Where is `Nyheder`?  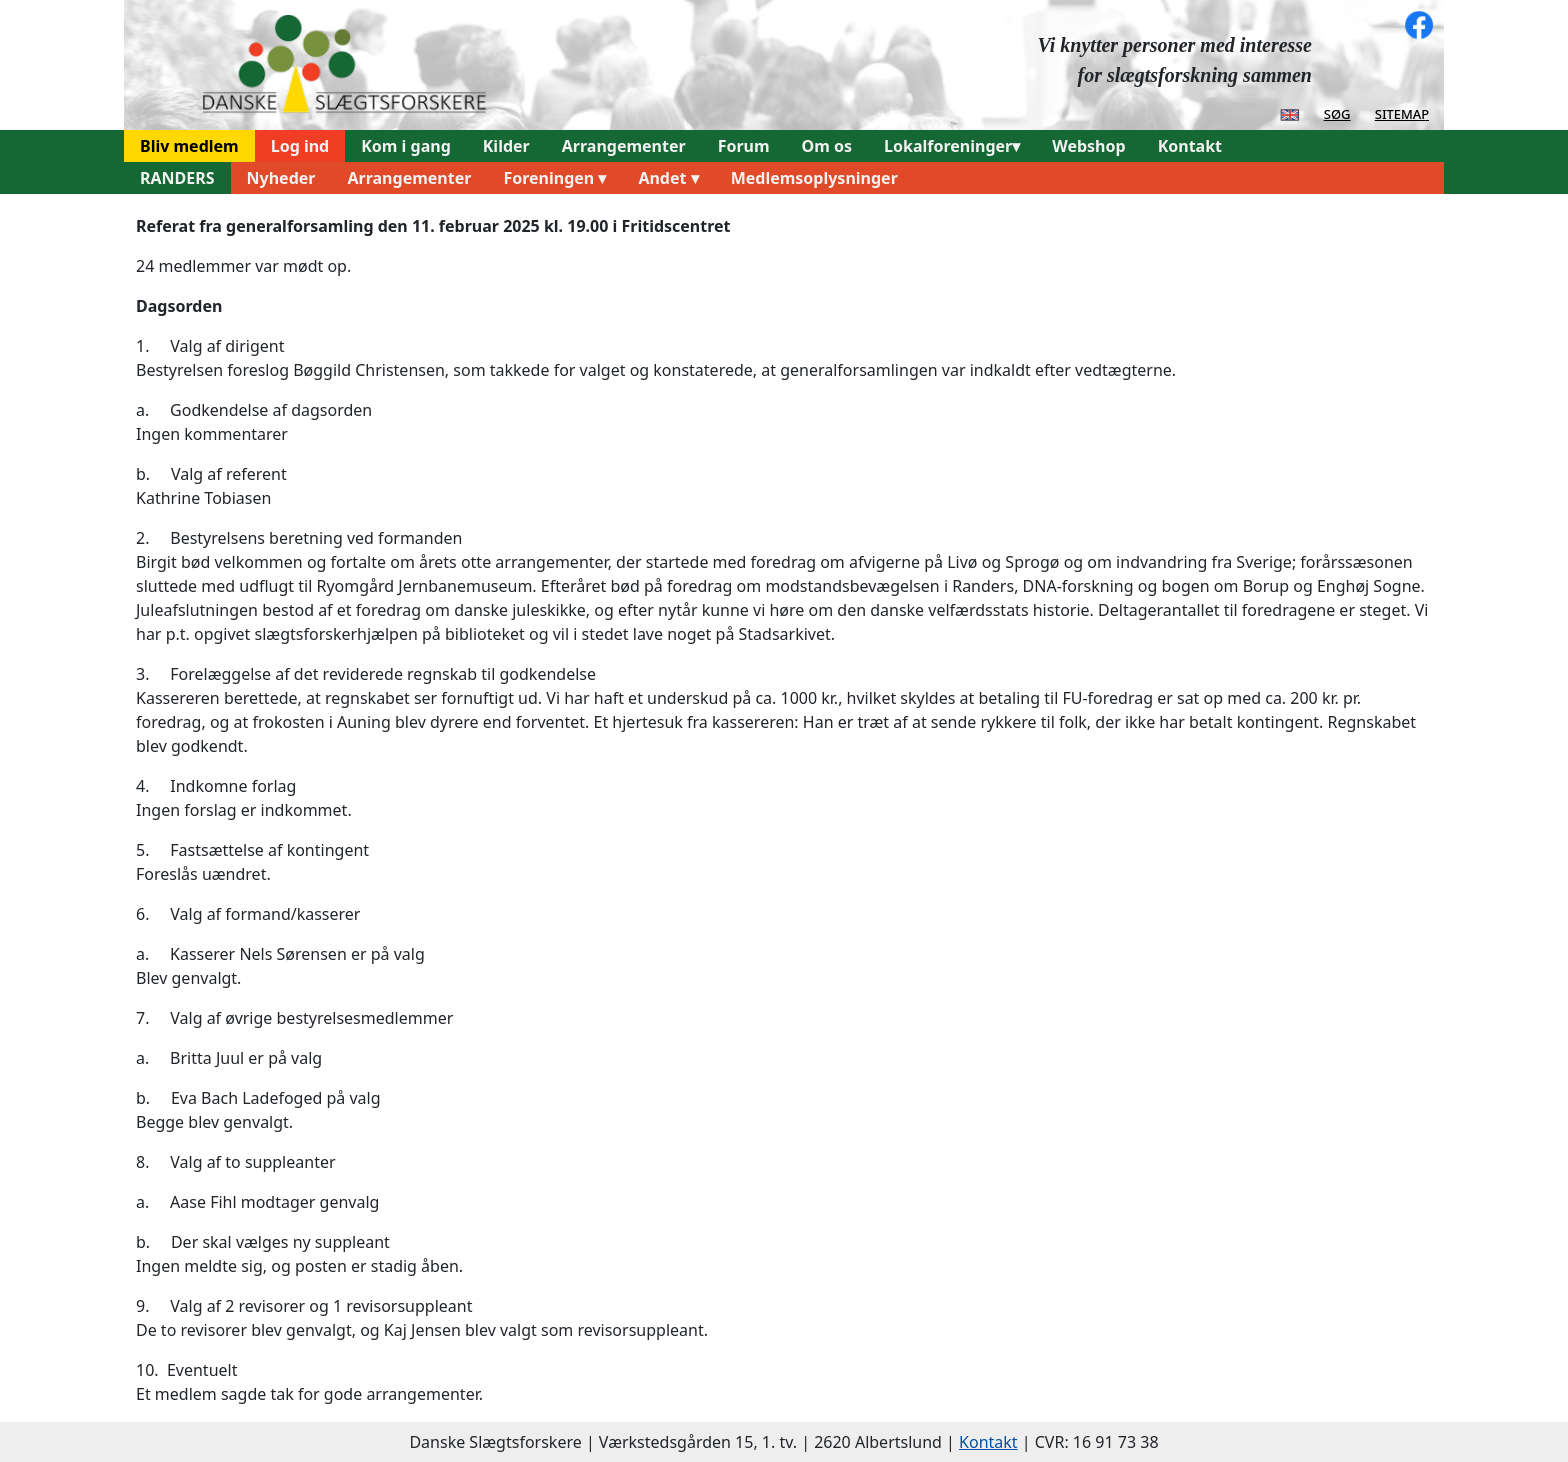 Nyheder is located at coordinates (281, 178).